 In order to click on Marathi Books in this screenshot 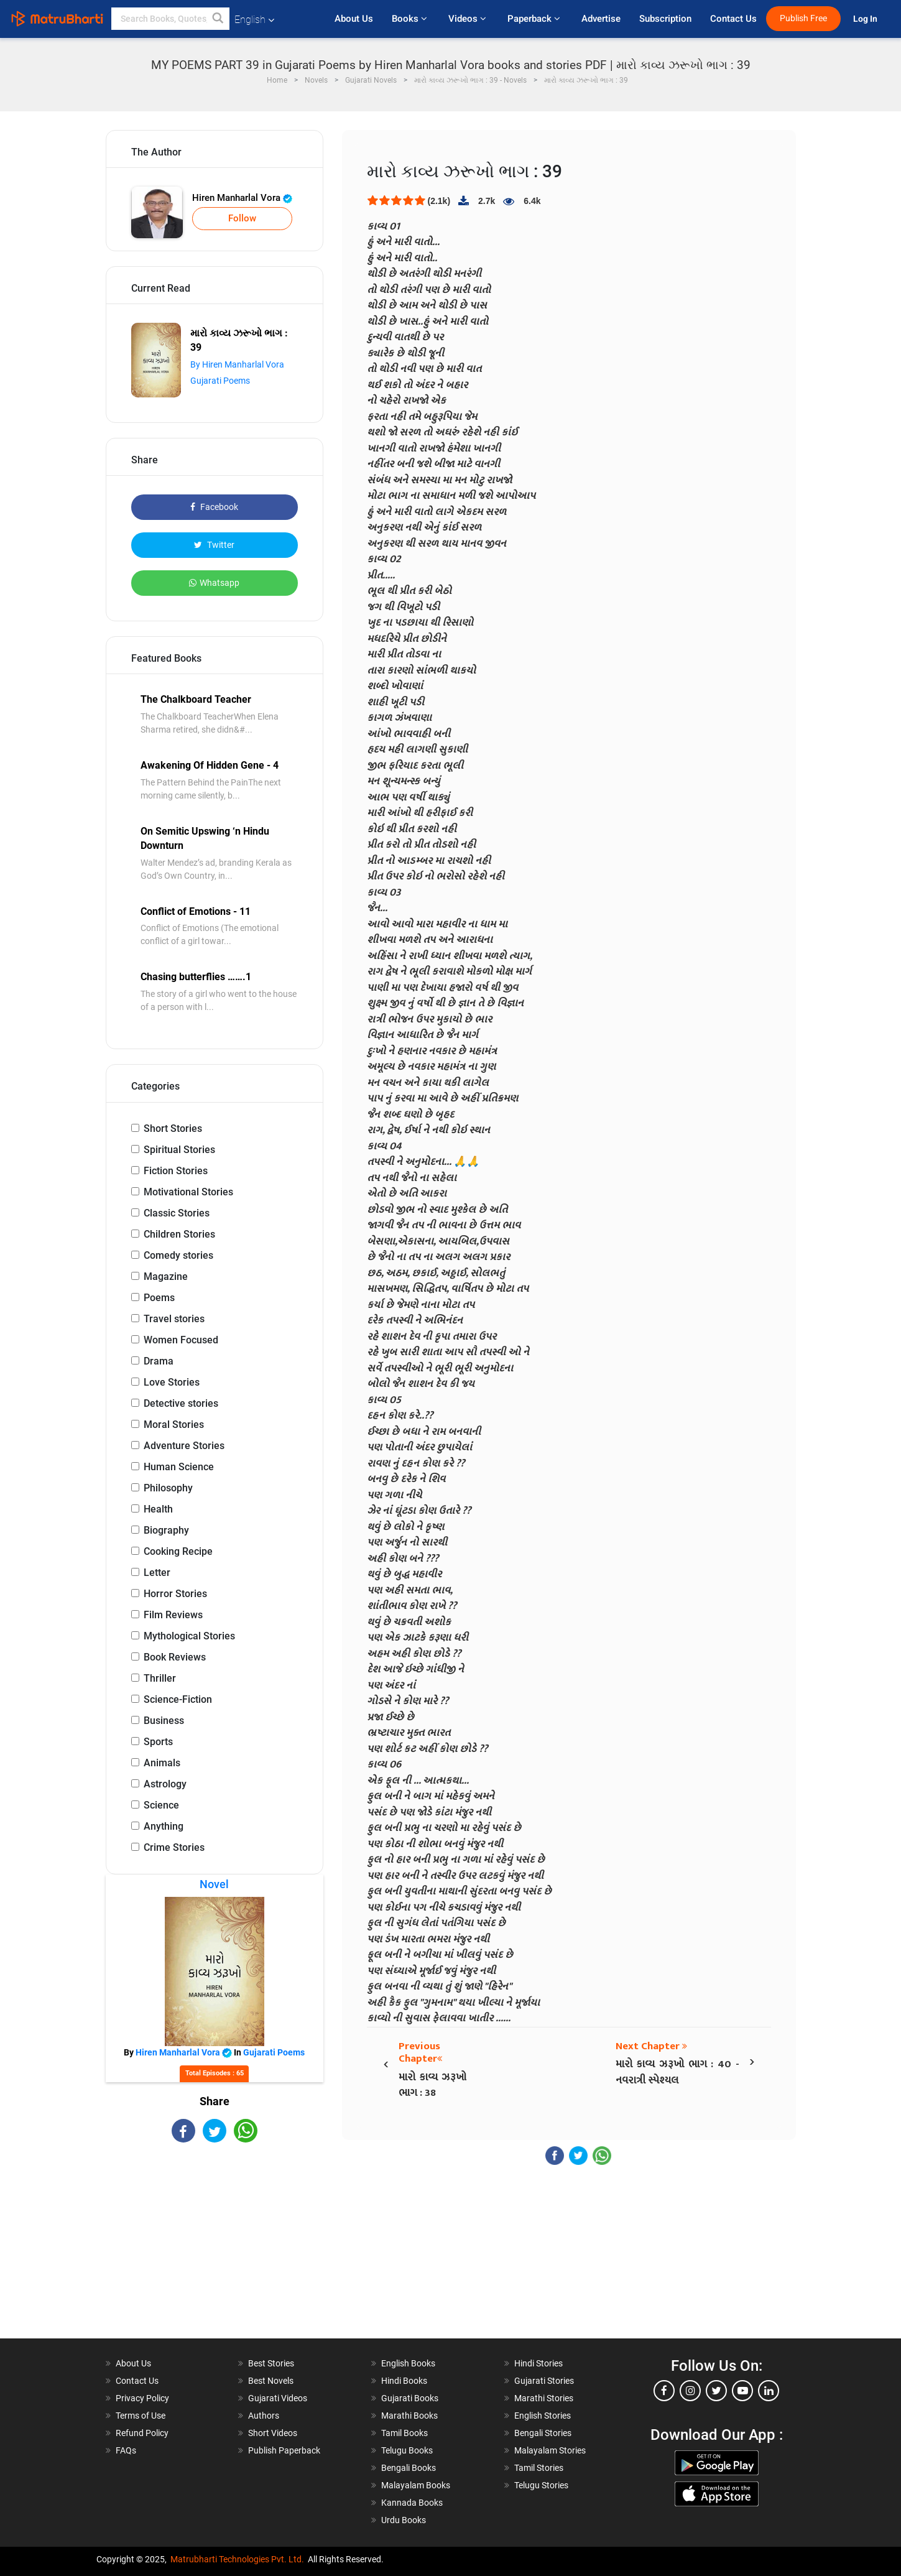, I will do `click(409, 2416)`.